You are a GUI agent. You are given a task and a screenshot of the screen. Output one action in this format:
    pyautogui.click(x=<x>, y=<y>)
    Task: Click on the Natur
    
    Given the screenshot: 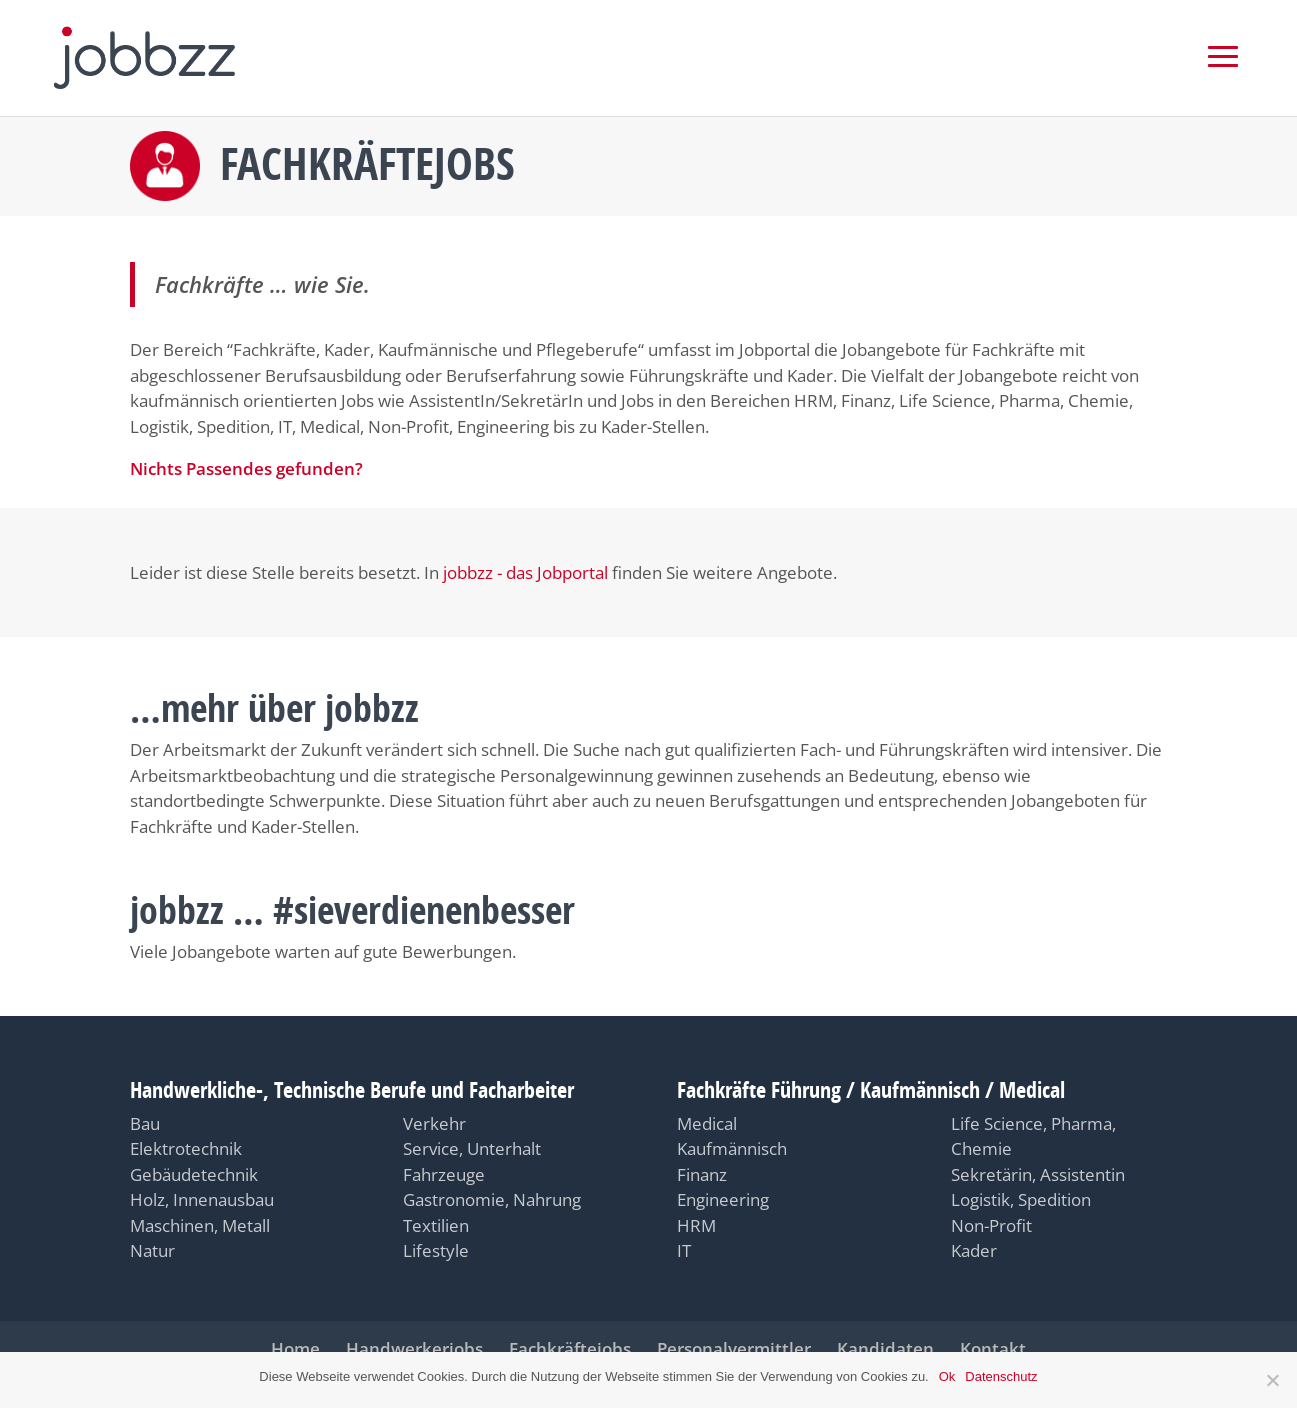 What is the action you would take?
    pyautogui.click(x=152, y=1250)
    